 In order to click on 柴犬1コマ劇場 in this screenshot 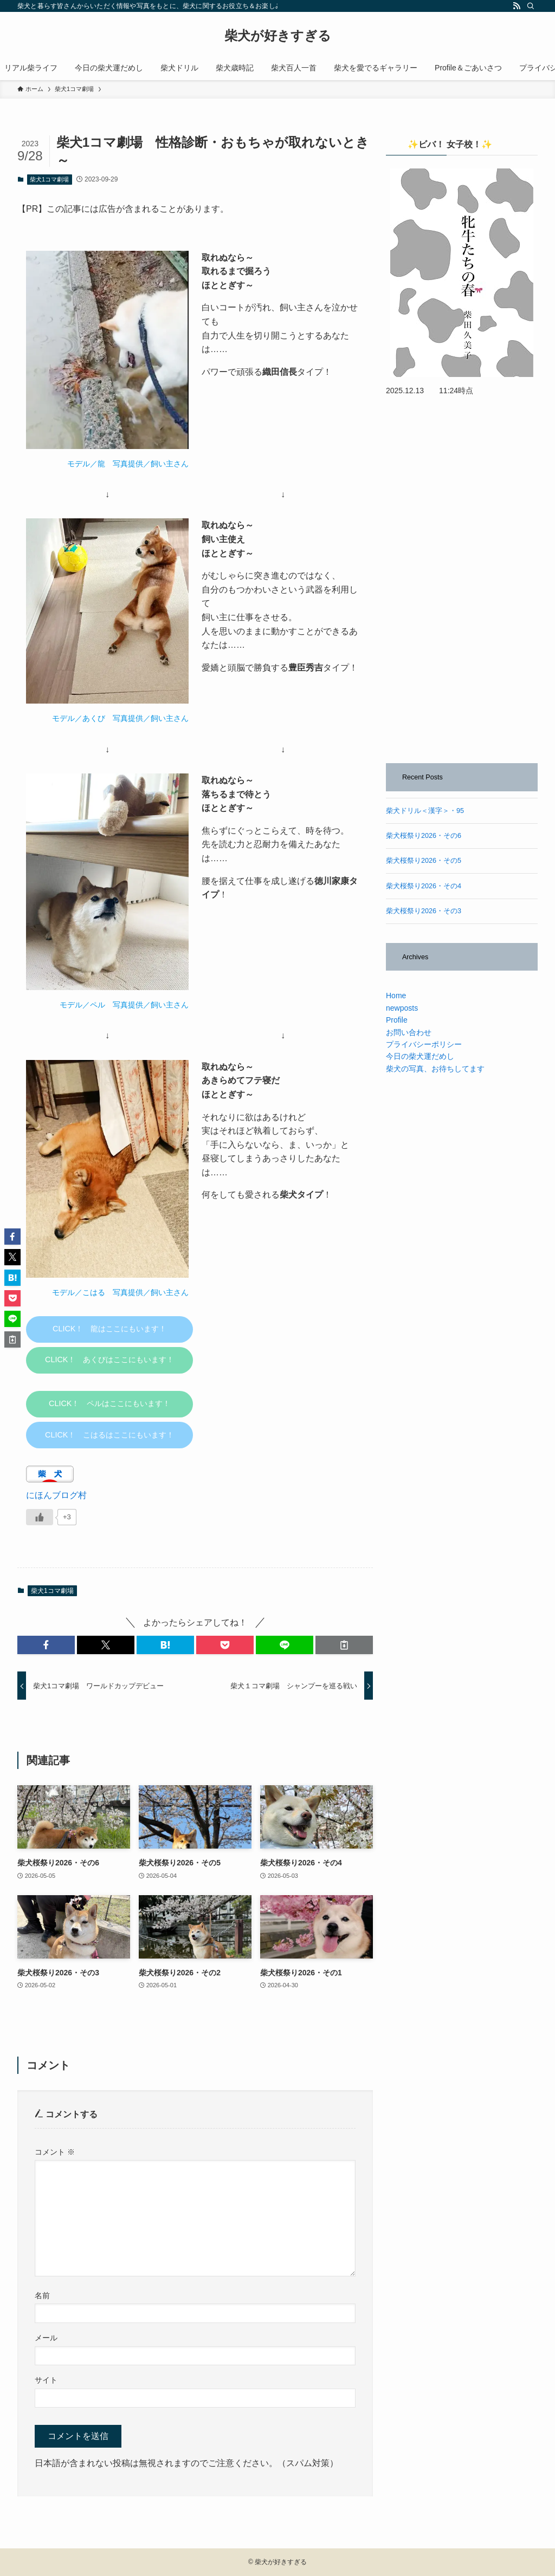, I will do `click(49, 179)`.